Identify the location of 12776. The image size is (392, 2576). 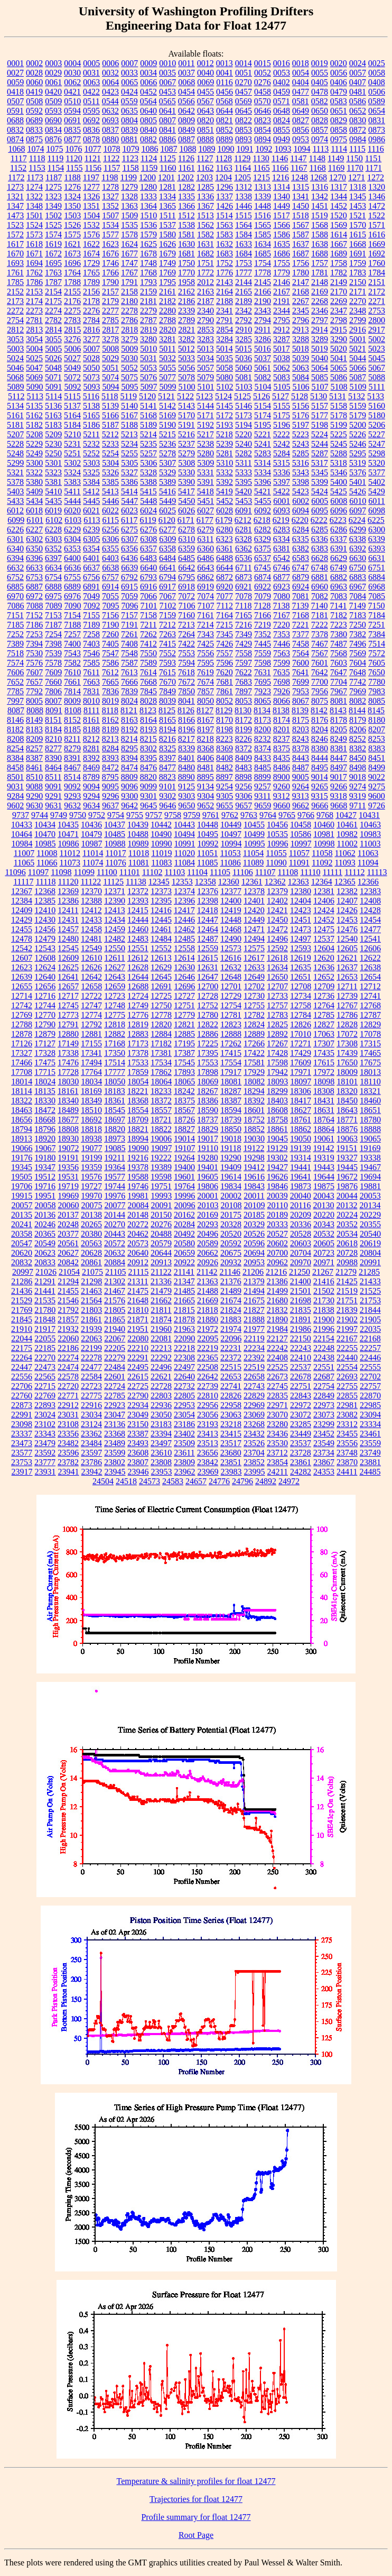
(137, 1014).